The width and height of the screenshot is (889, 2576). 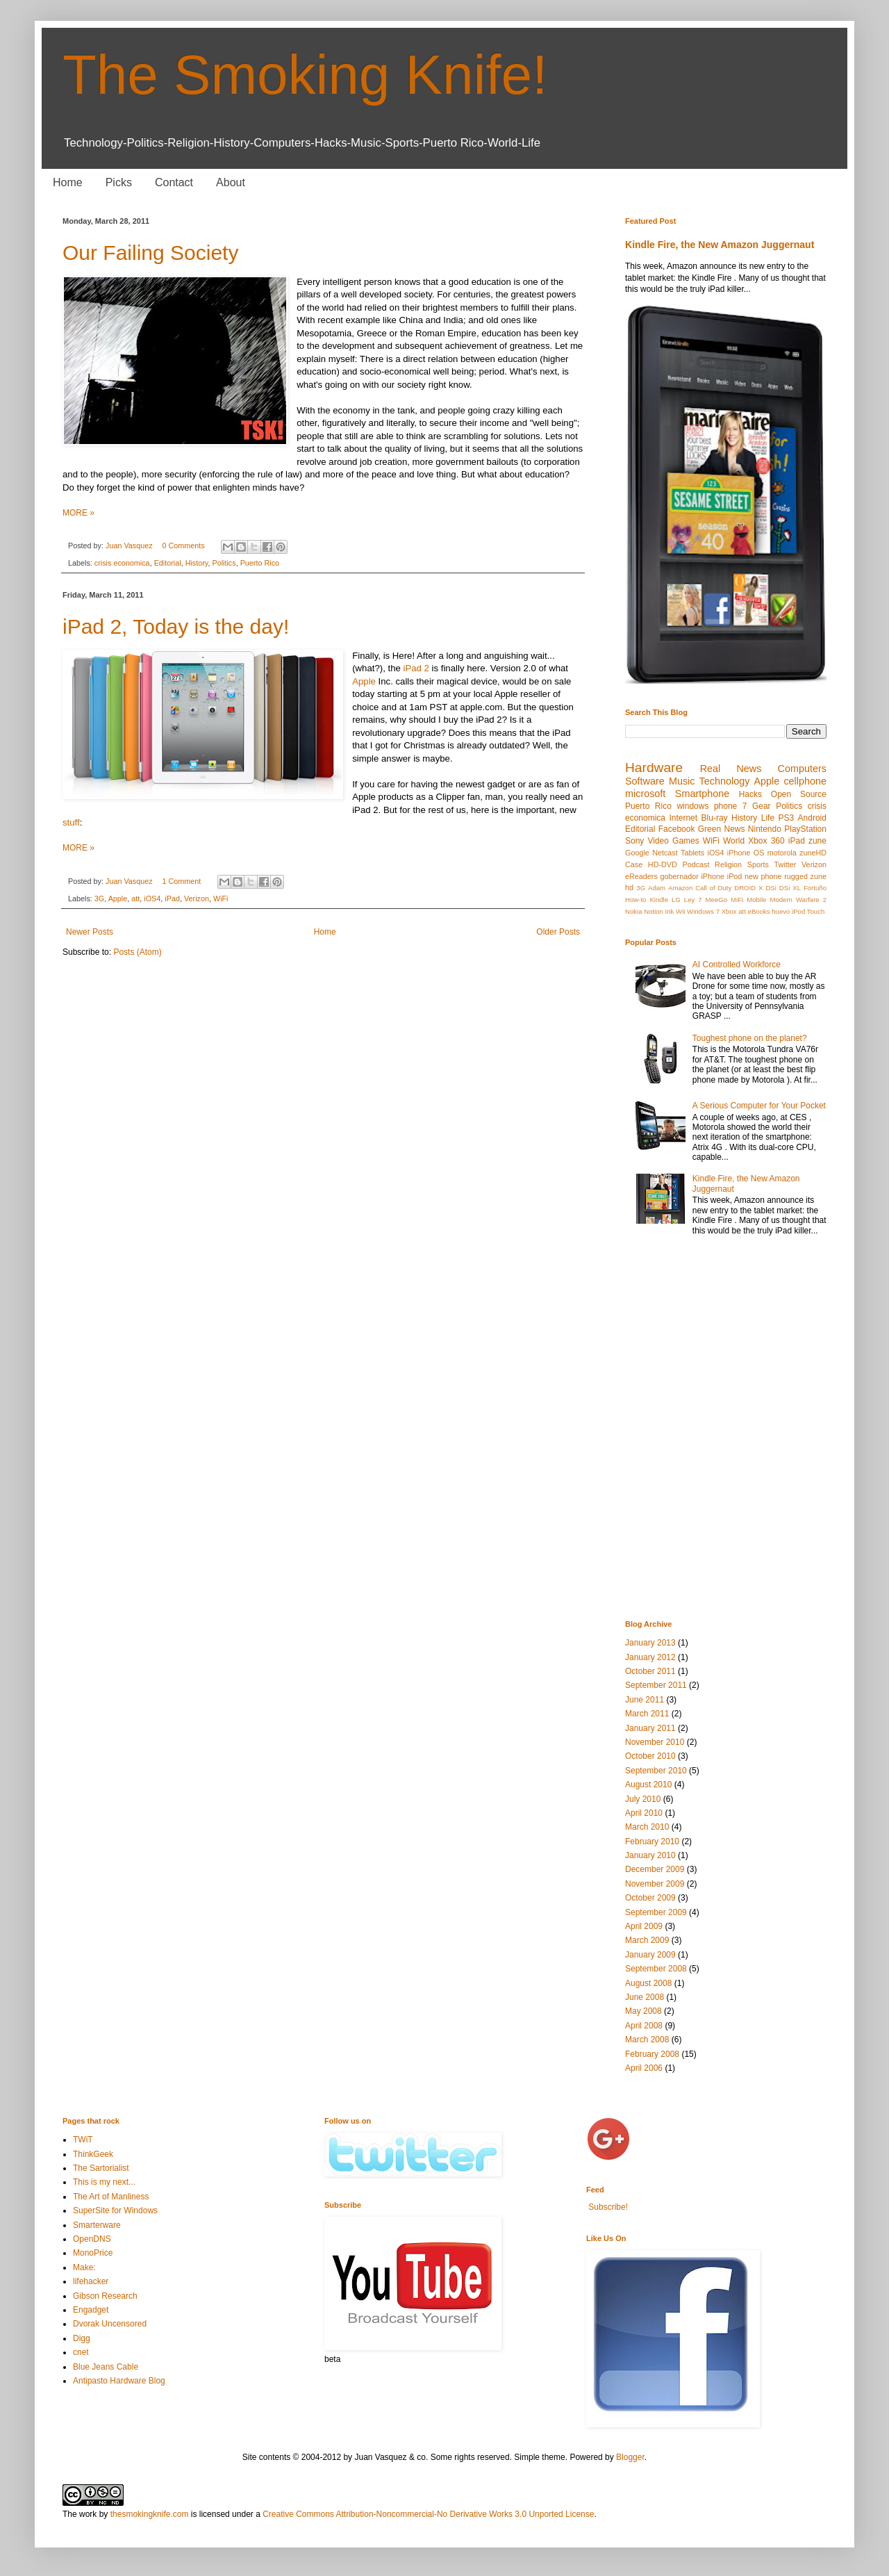 What do you see at coordinates (750, 794) in the screenshot?
I see `Hacks` at bounding box center [750, 794].